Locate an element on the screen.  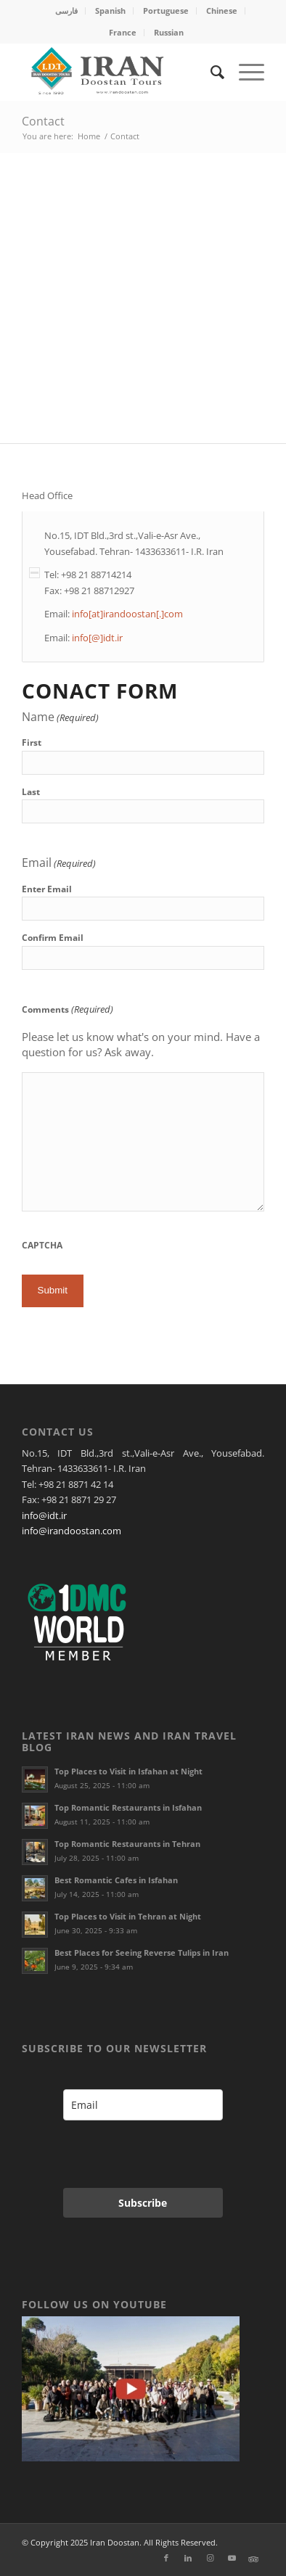
Contact is located at coordinates (43, 121).